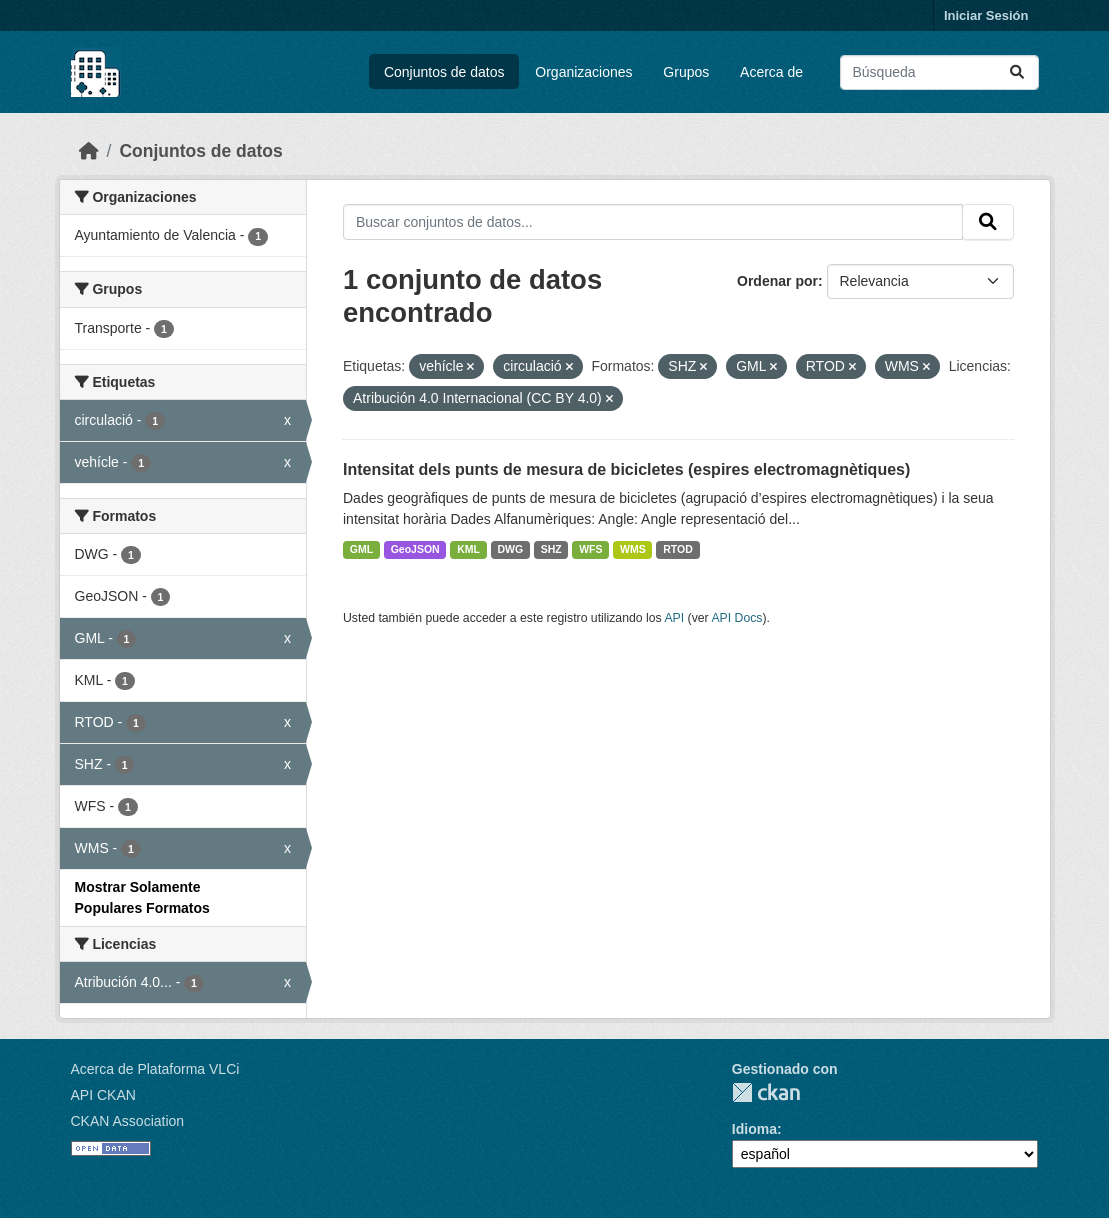 This screenshot has width=1109, height=1218. What do you see at coordinates (678, 549) in the screenshot?
I see `RTOD` at bounding box center [678, 549].